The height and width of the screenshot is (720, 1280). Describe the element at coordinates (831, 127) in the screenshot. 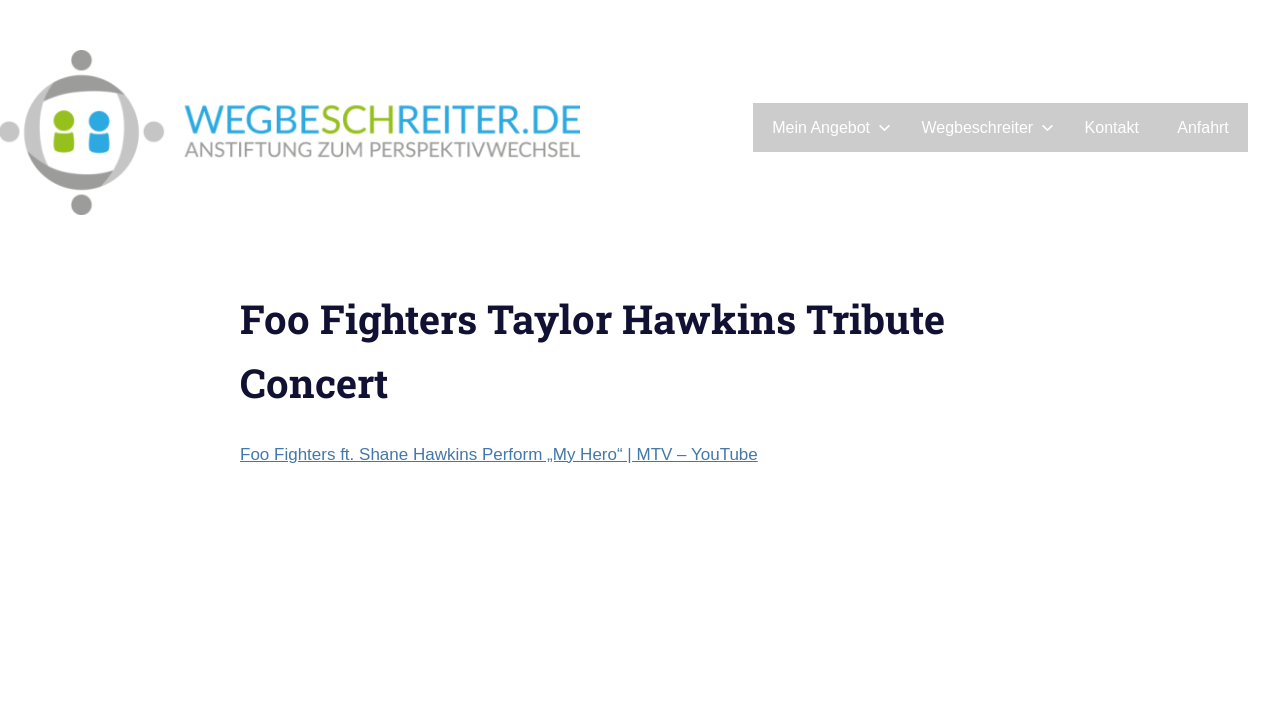

I see `Mein Angebot` at that location.